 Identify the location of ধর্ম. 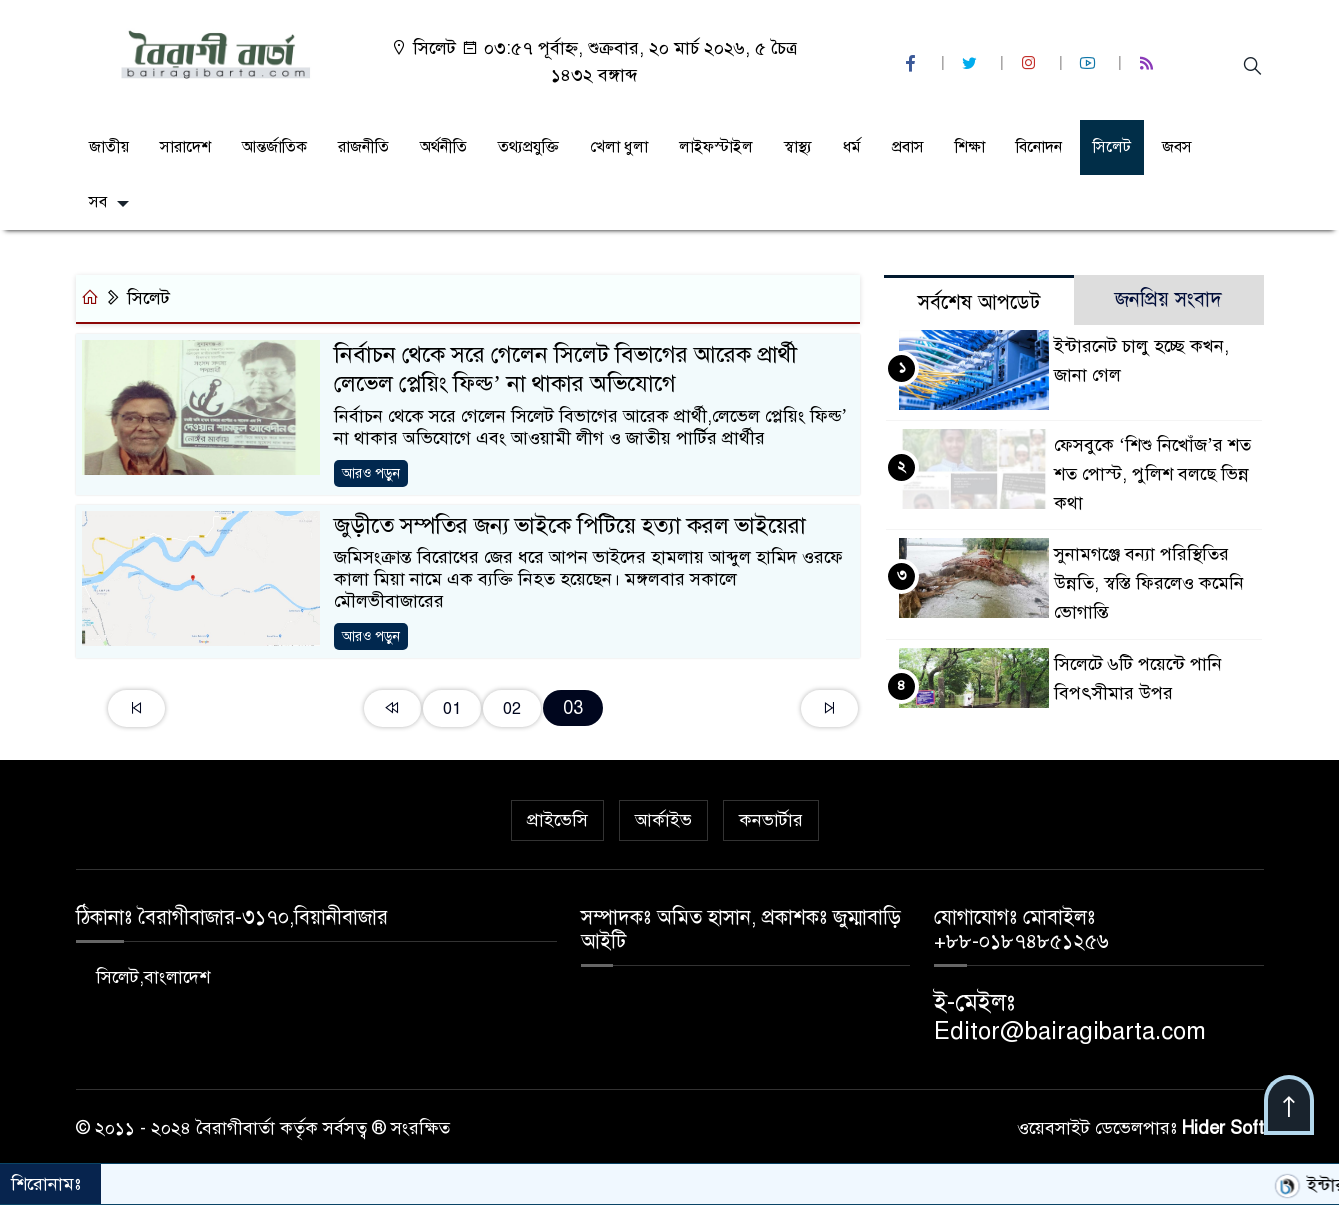
(852, 147).